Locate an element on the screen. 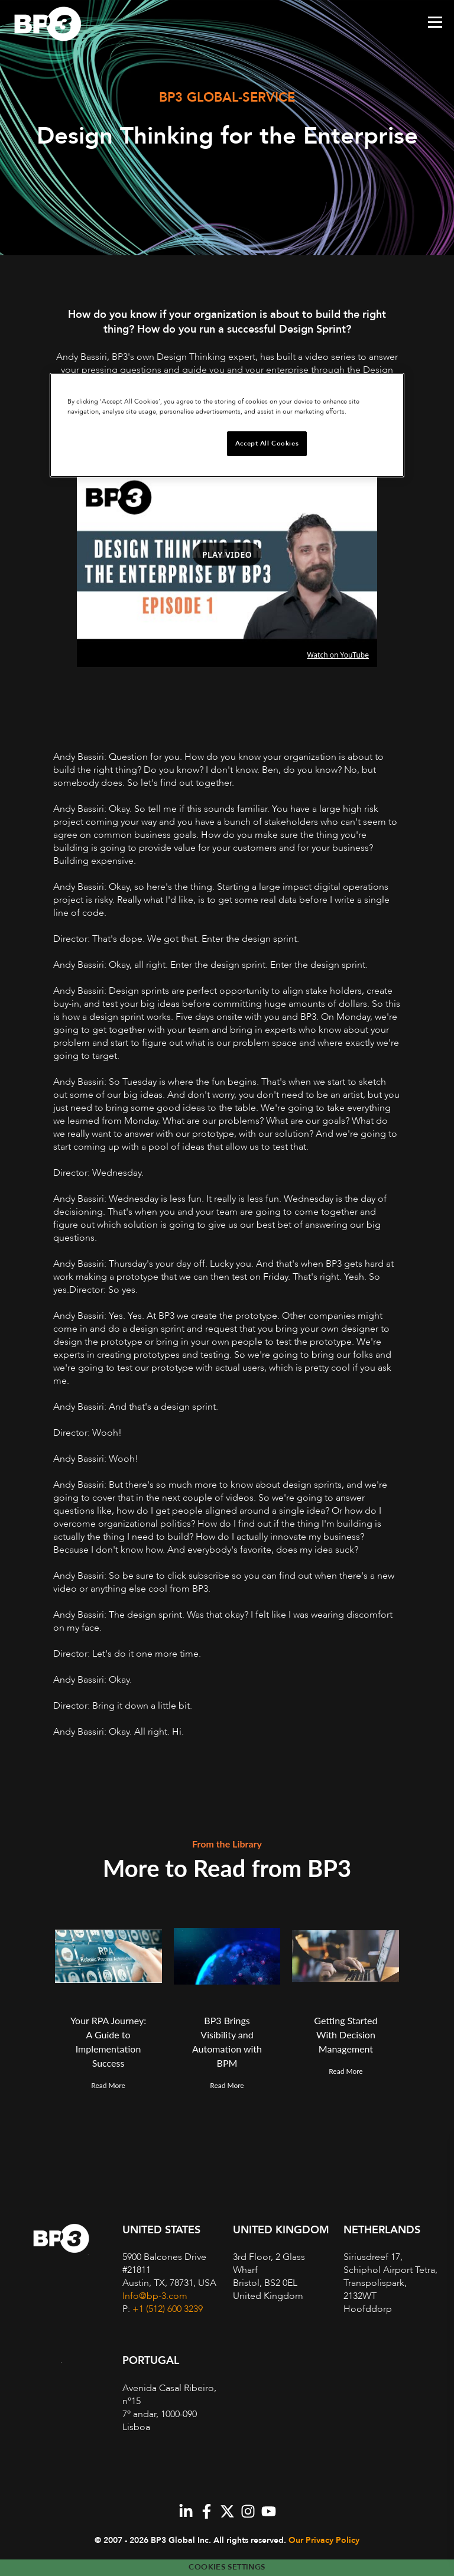  Info@bp-3.com is located at coordinates (154, 2295).